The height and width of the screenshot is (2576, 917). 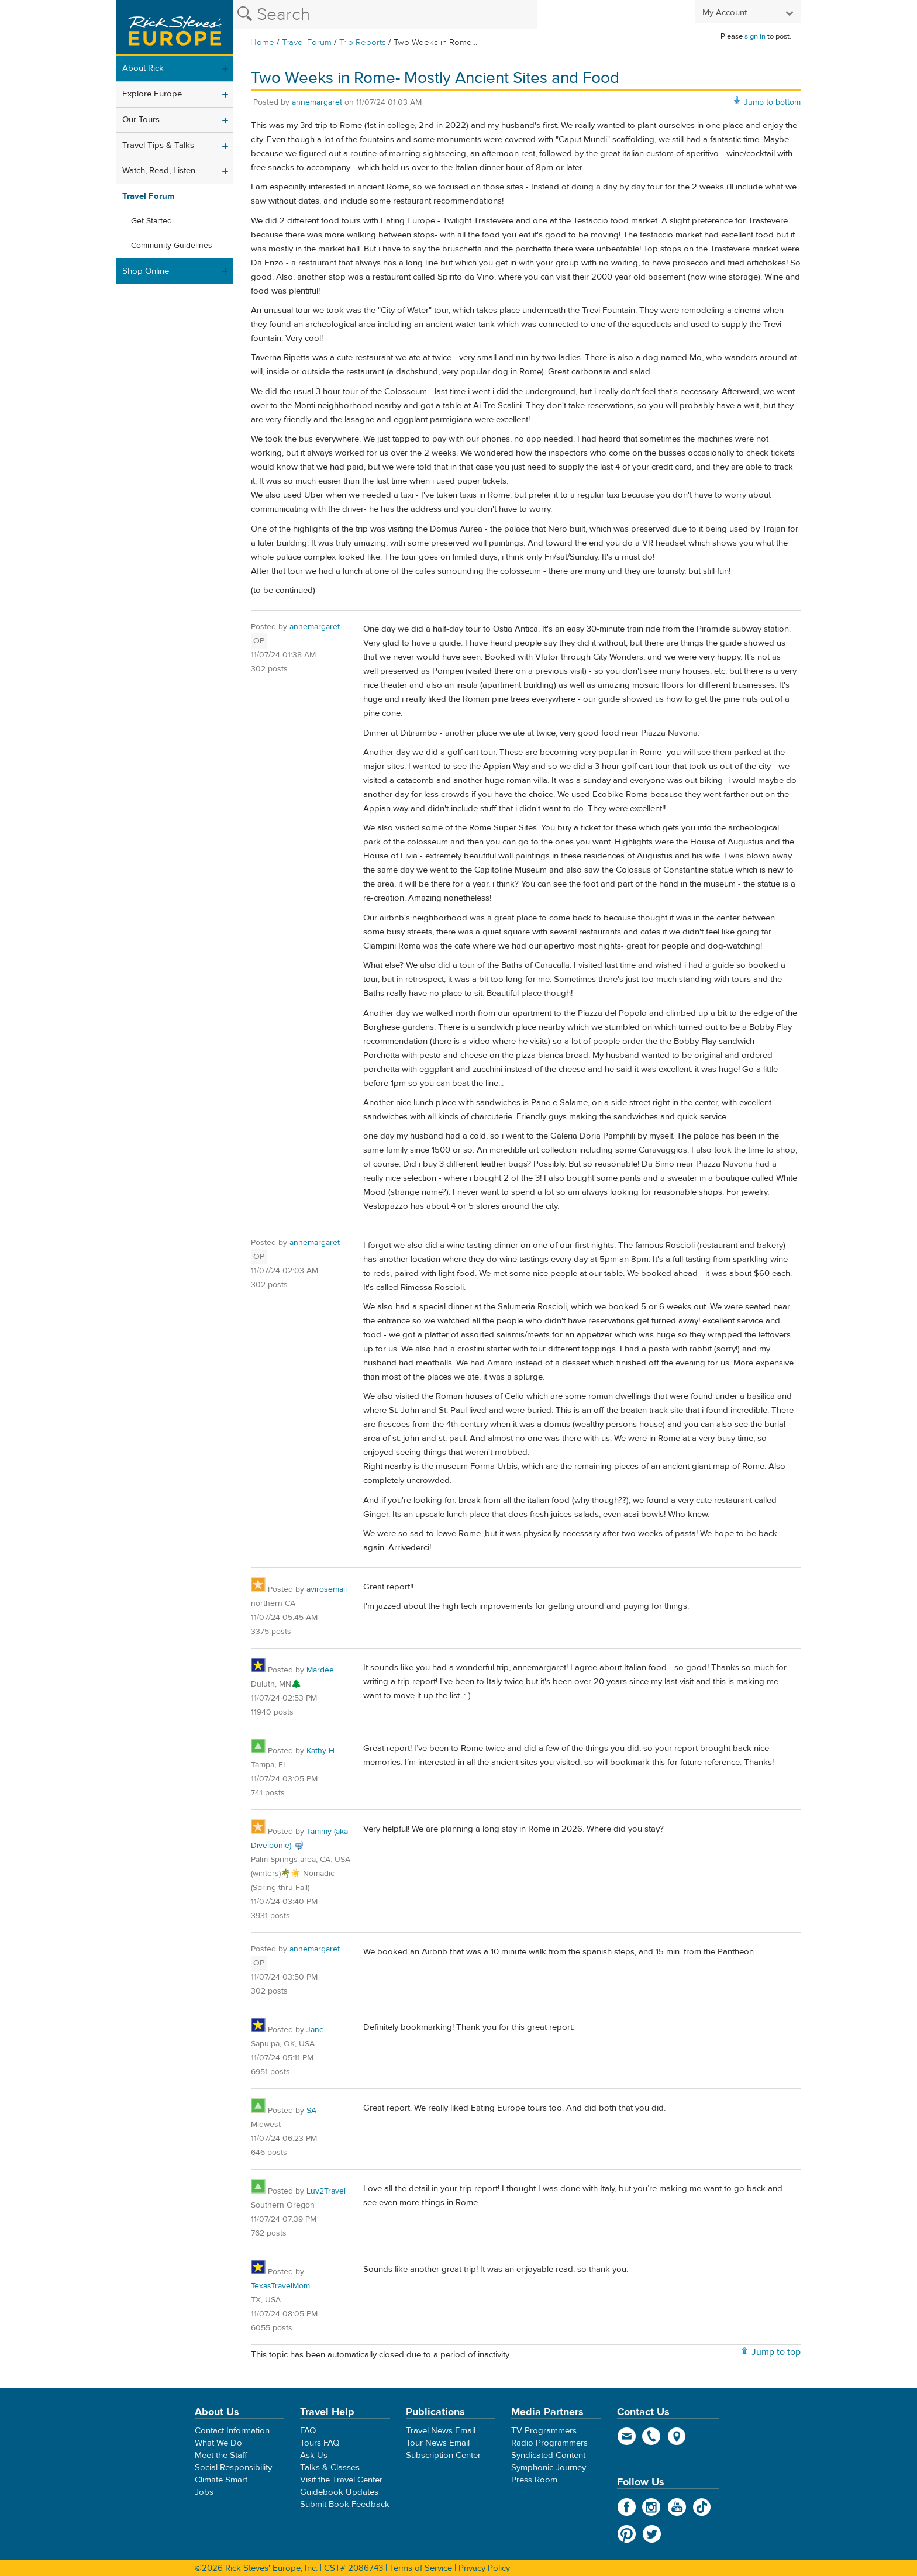 I want to click on Subscription Center, so click(x=443, y=2455).